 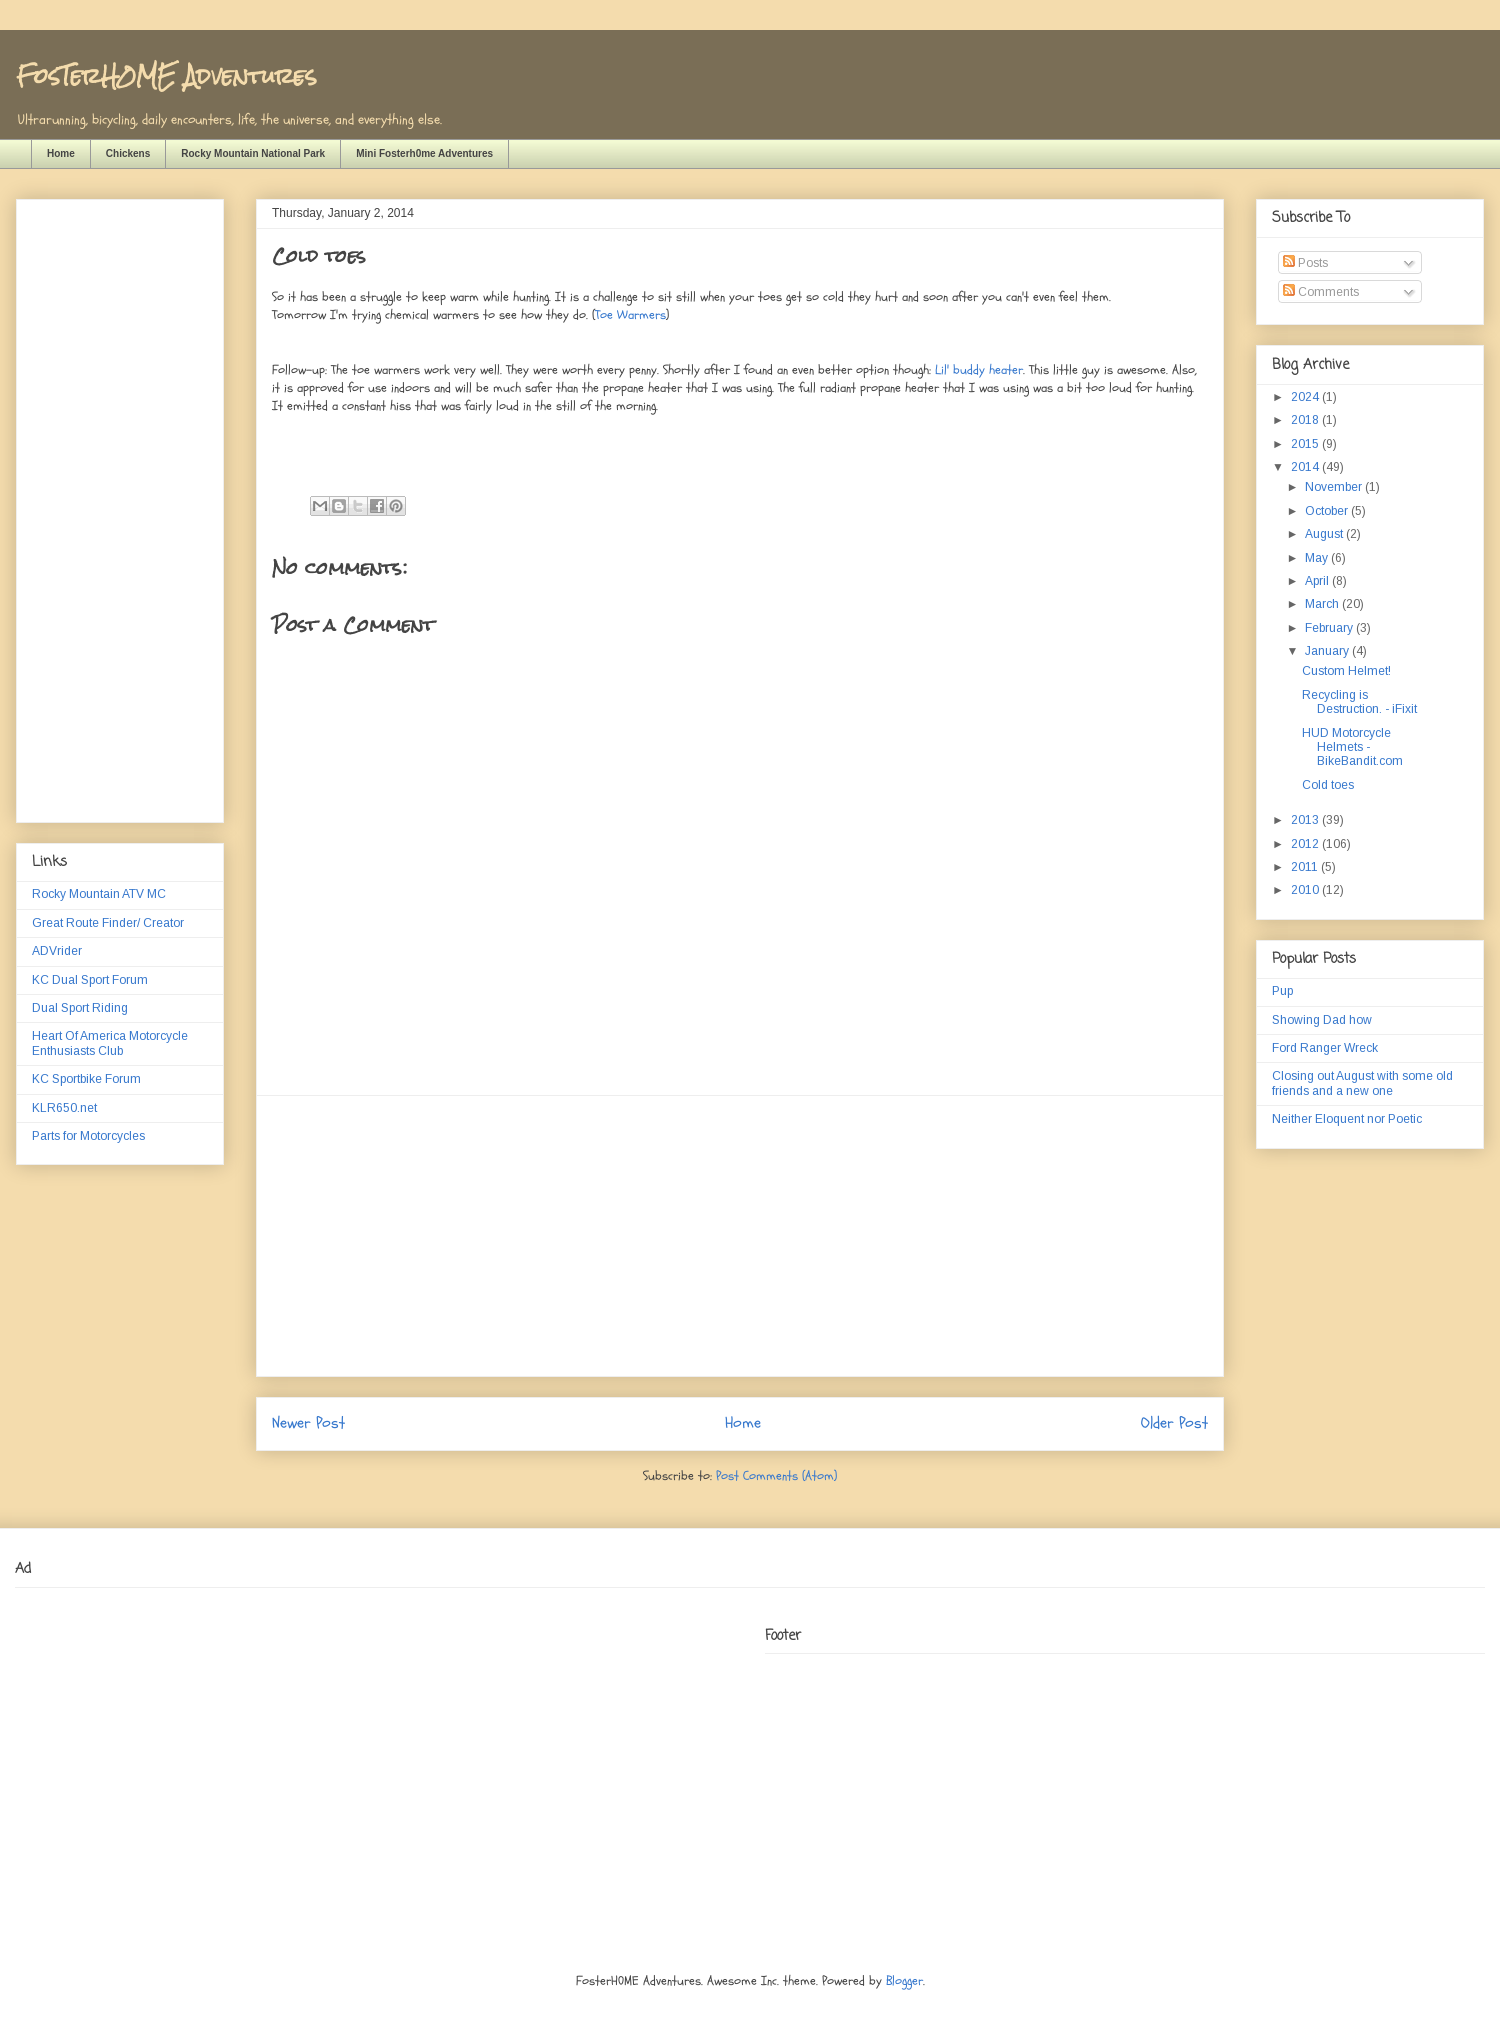 What do you see at coordinates (90, 980) in the screenshot?
I see `KC Dual Sport Forum` at bounding box center [90, 980].